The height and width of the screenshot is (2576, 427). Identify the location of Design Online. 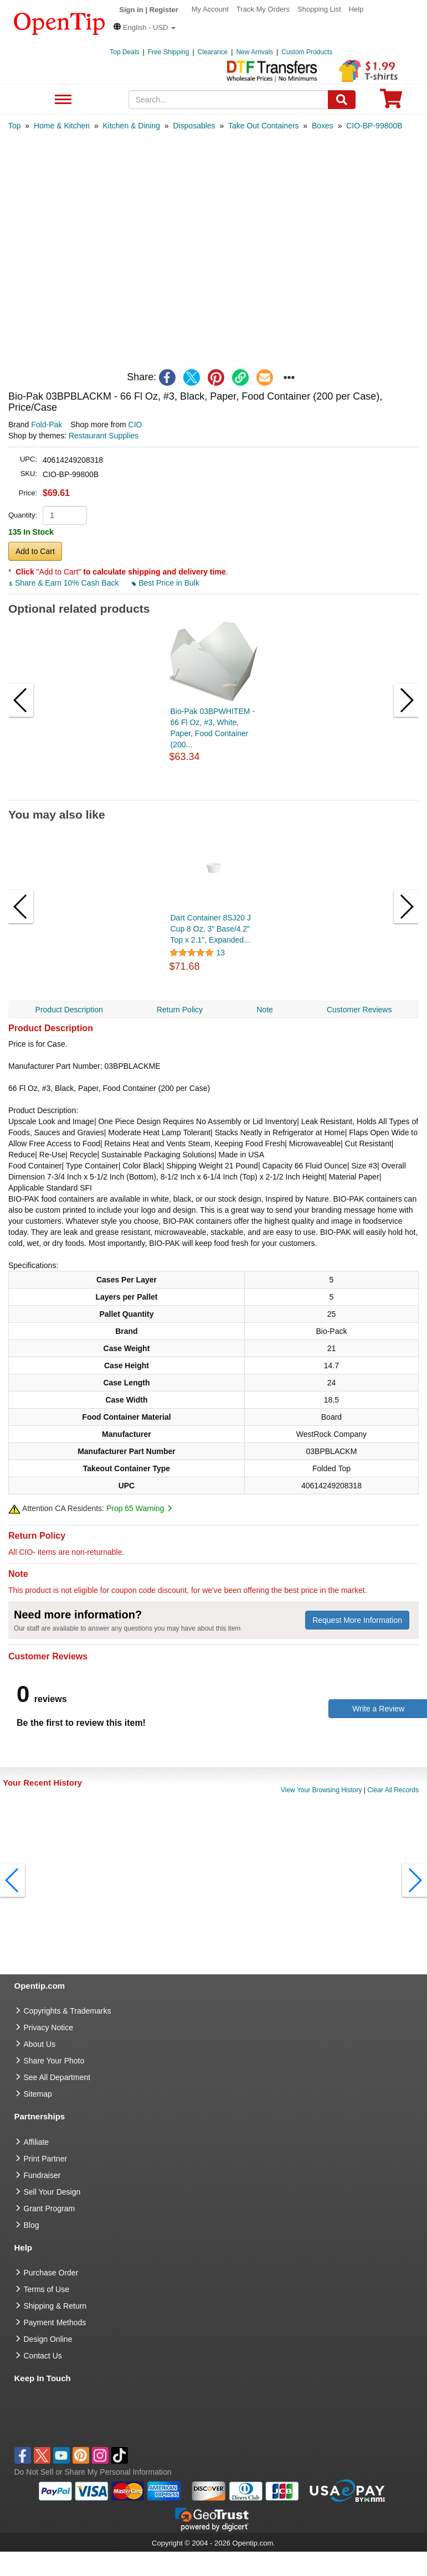
(48, 2339).